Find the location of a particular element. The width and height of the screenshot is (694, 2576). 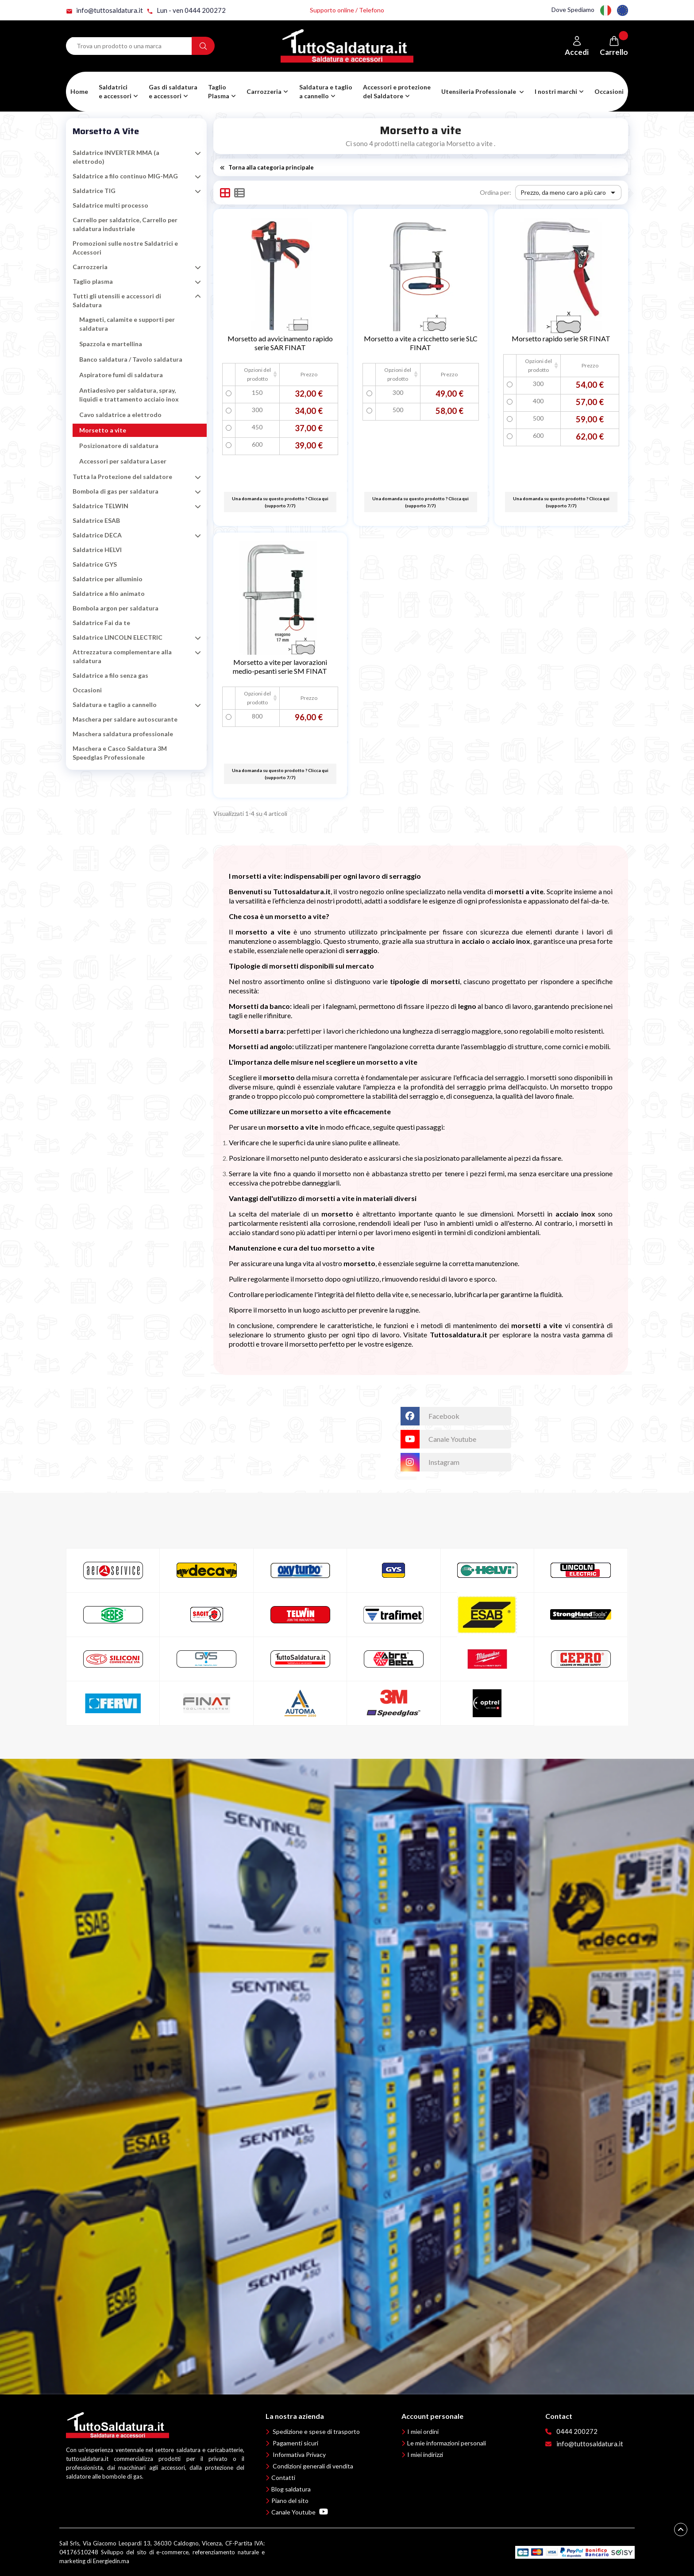

Taglio plasma is located at coordinates (93, 281).